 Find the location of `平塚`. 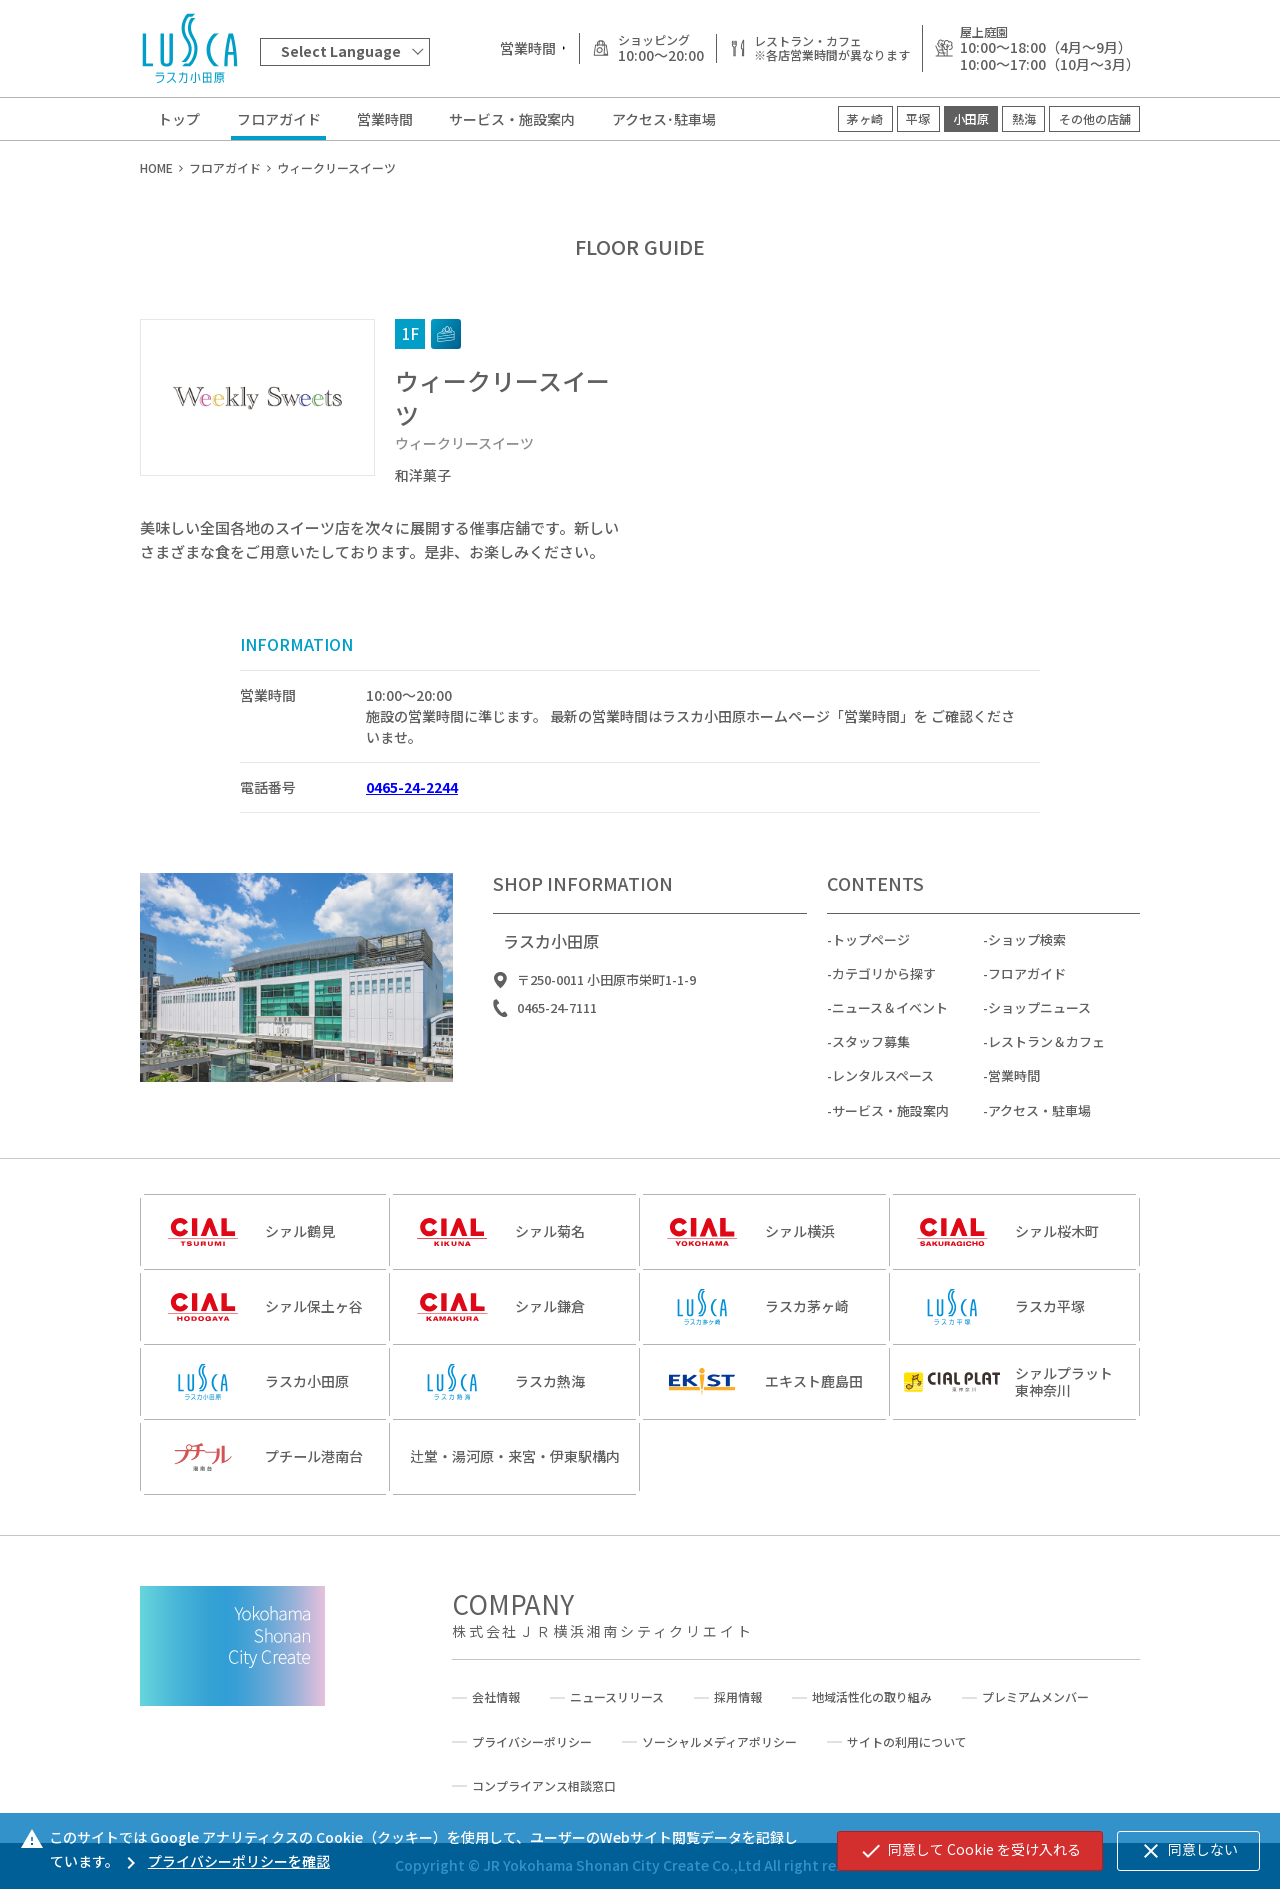

平塚 is located at coordinates (918, 118).